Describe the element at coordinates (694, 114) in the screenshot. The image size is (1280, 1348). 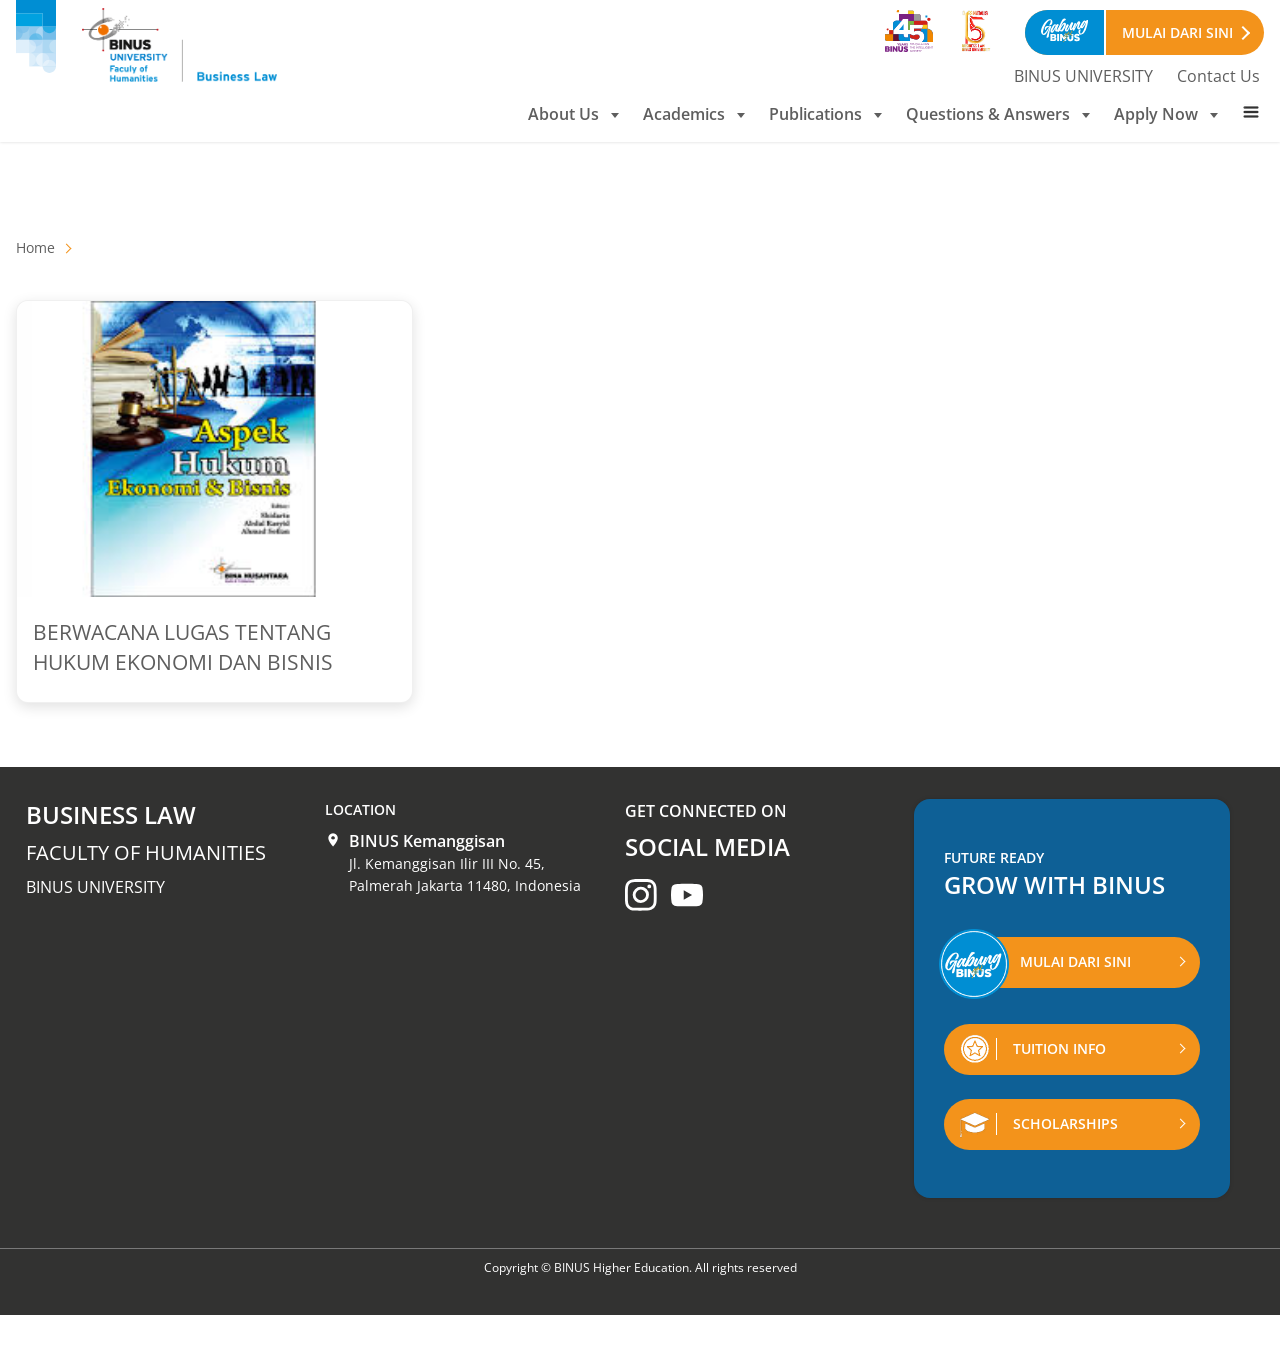
I see `Academics` at that location.